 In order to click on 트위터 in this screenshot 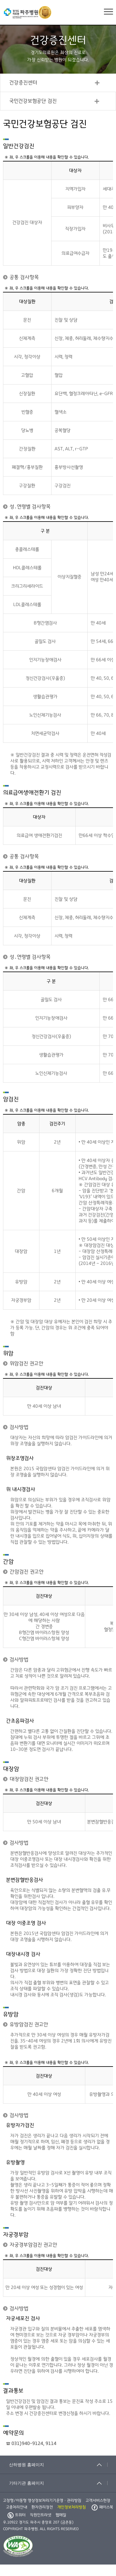, I will do `click(17, 2515)`.